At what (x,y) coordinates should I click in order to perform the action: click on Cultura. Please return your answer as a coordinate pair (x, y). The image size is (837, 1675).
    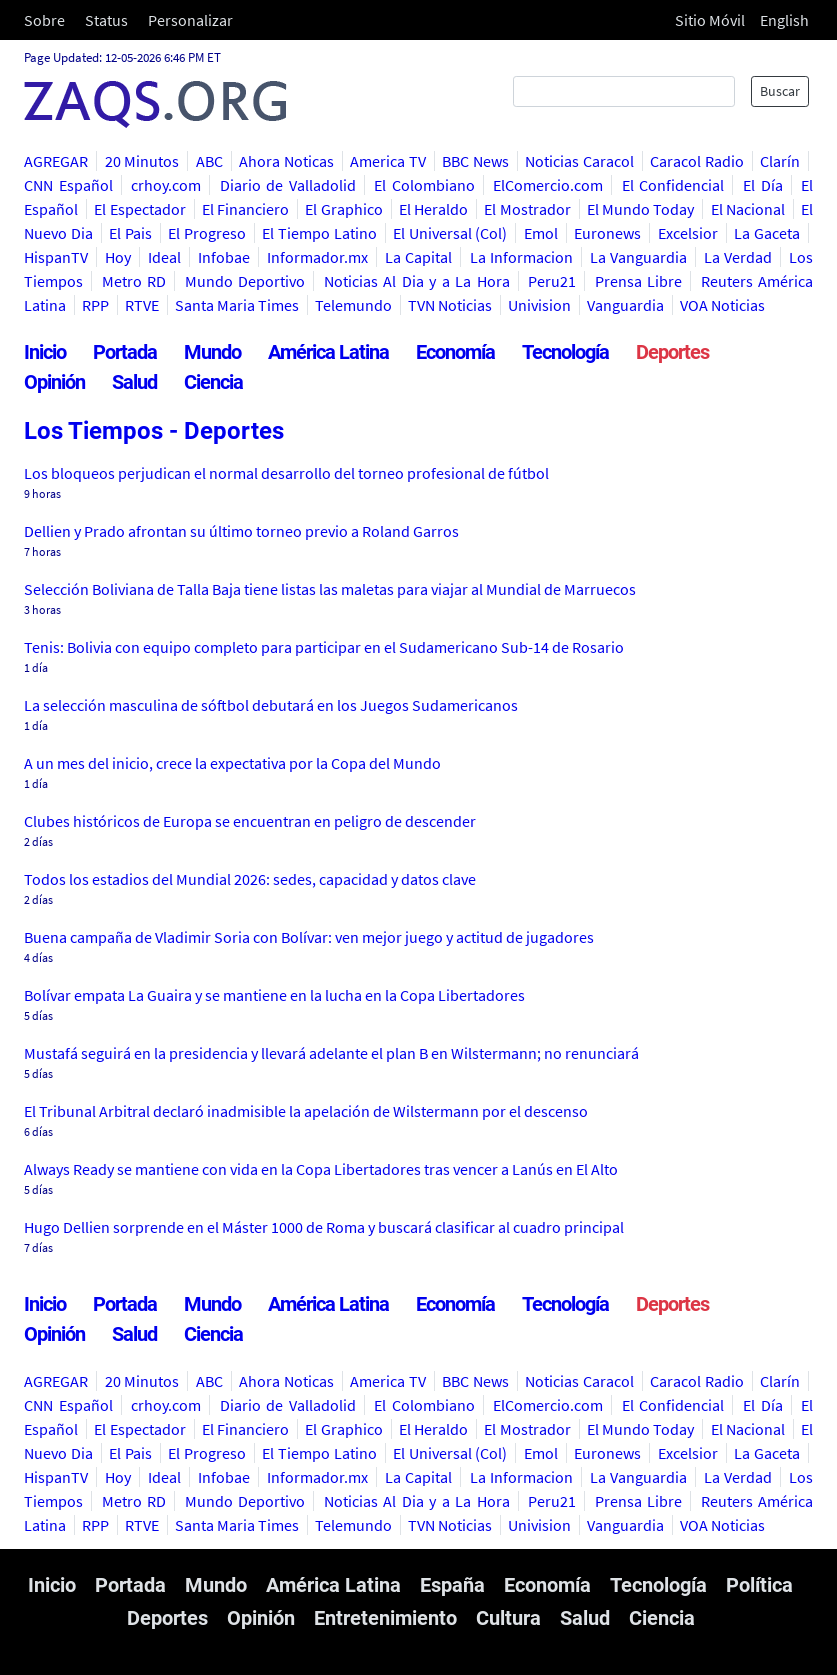
    Looking at the image, I should click on (508, 1618).